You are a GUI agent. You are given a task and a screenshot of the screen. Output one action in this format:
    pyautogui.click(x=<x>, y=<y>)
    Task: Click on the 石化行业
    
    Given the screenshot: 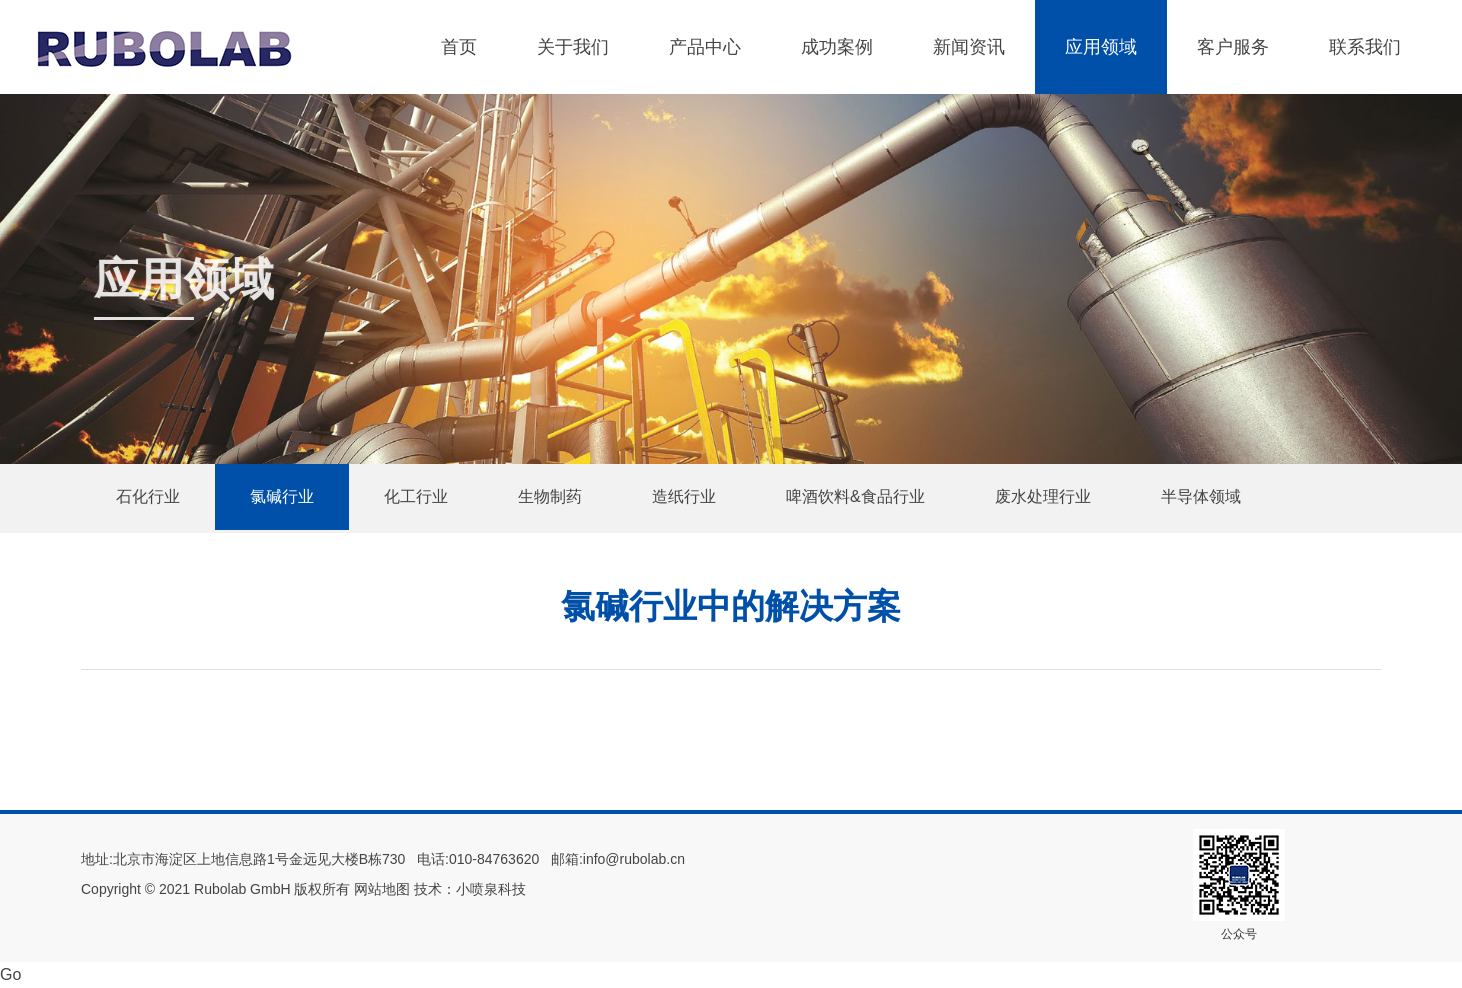 What is the action you would take?
    pyautogui.click(x=148, y=496)
    